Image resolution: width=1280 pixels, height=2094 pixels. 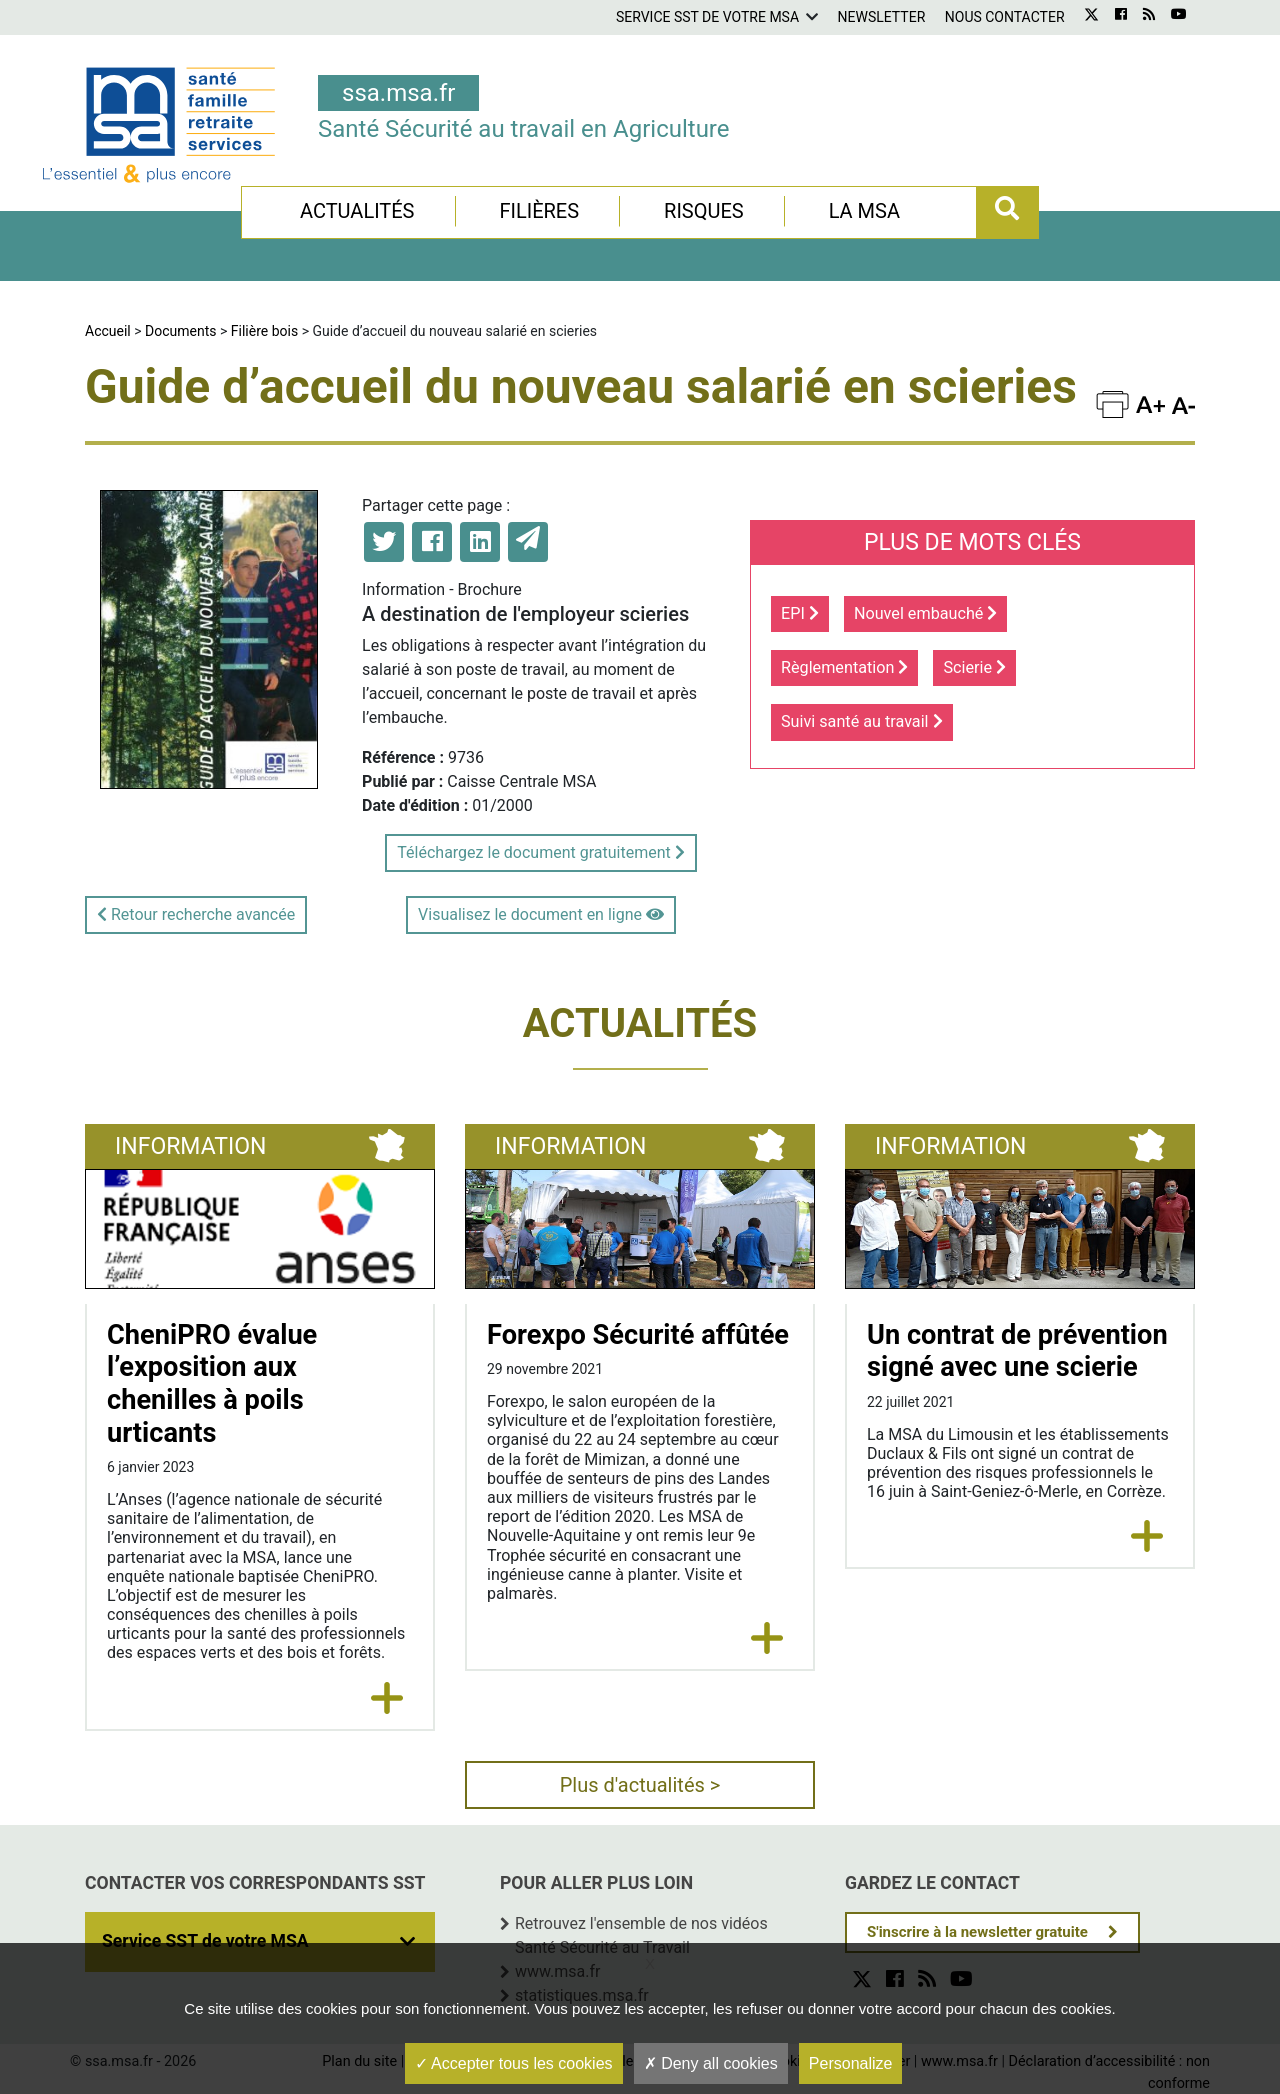 I want to click on Accueil, so click(x=108, y=331).